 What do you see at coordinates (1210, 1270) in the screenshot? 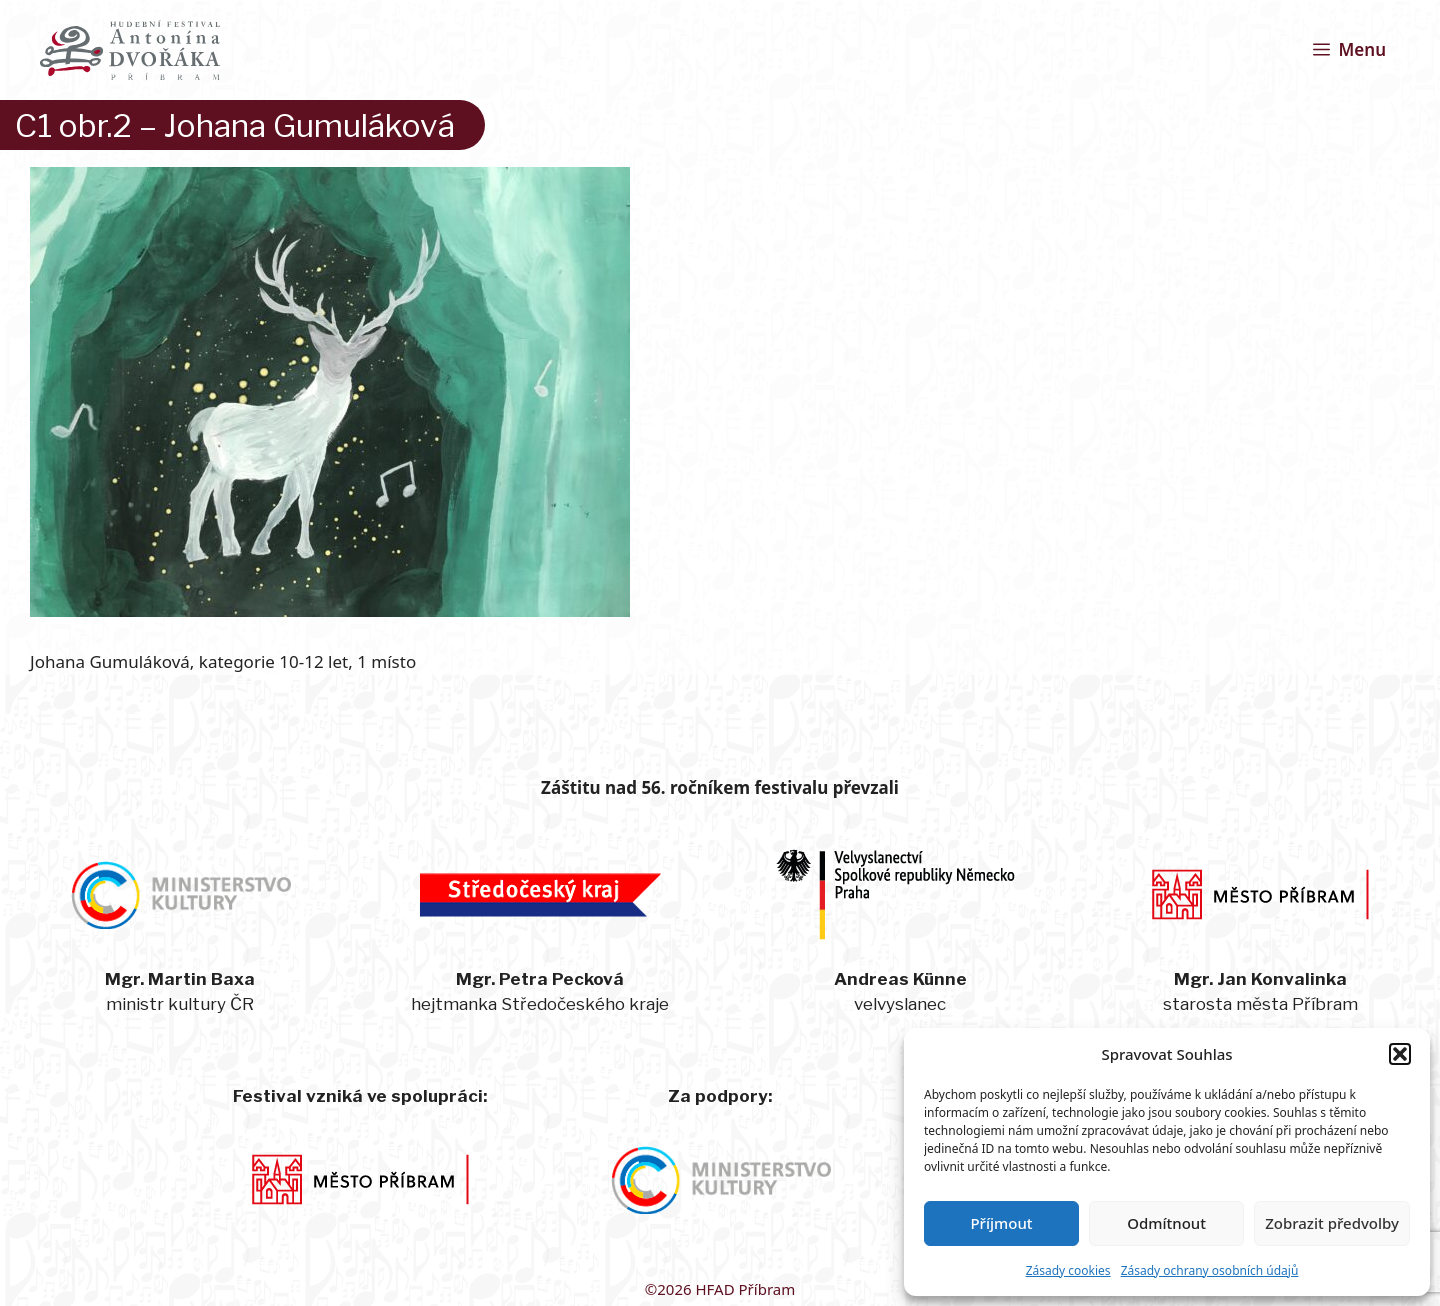
I see `Zásady ochrany osobních údajů` at bounding box center [1210, 1270].